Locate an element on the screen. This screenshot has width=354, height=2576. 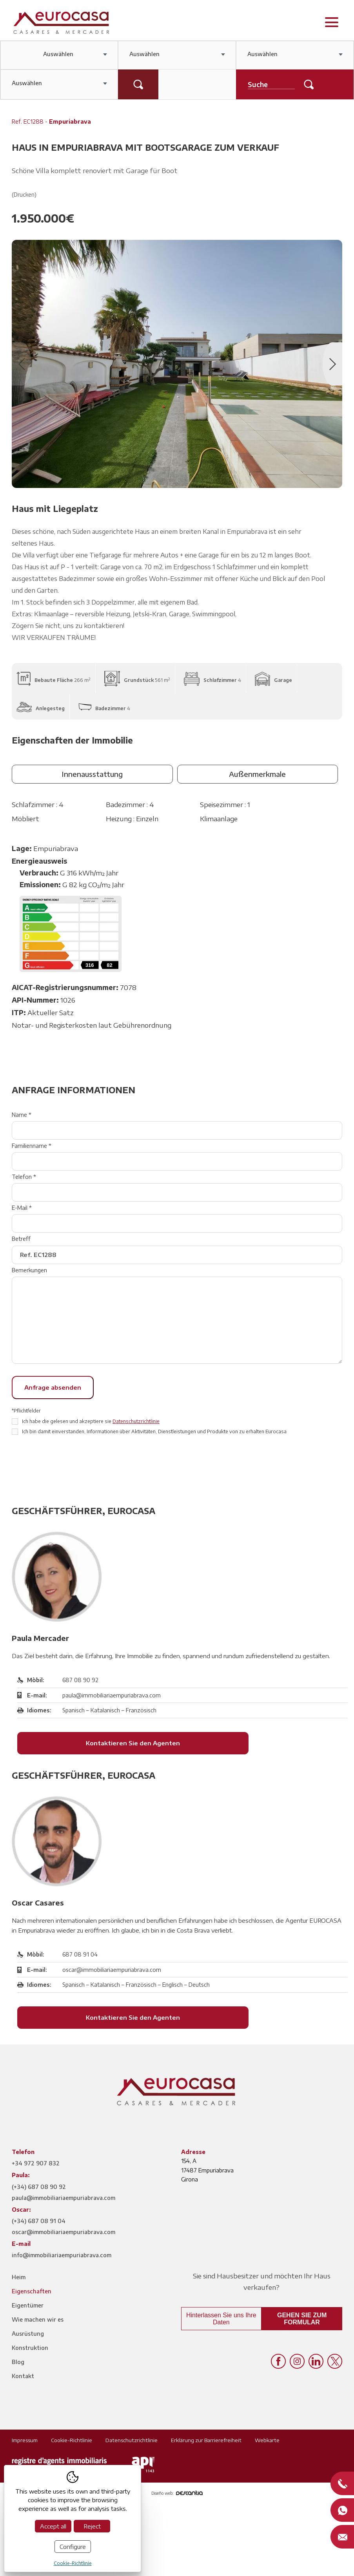
Heim is located at coordinates (18, 2277).